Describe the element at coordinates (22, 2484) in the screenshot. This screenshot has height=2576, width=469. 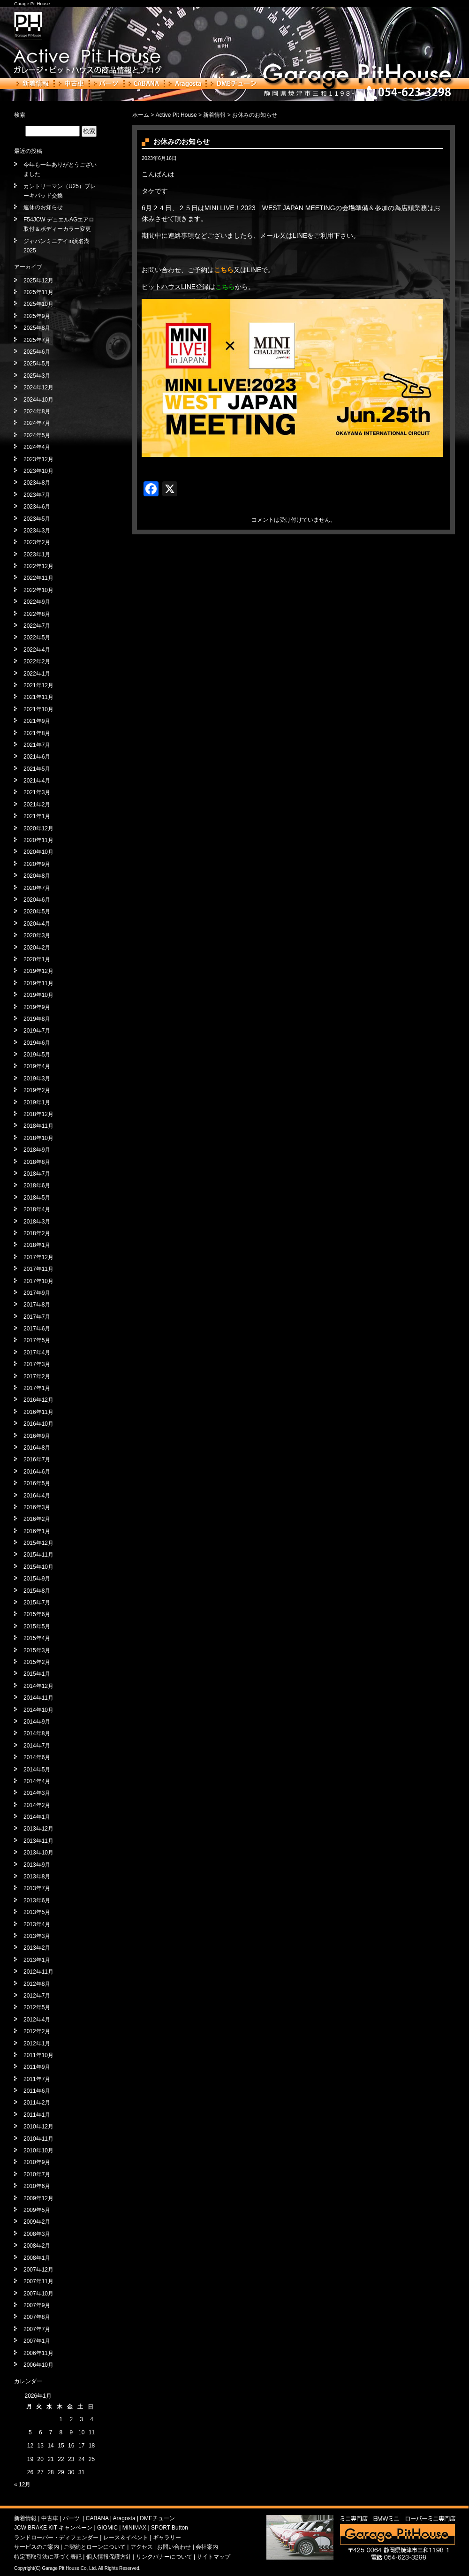
I see `« 12月` at that location.